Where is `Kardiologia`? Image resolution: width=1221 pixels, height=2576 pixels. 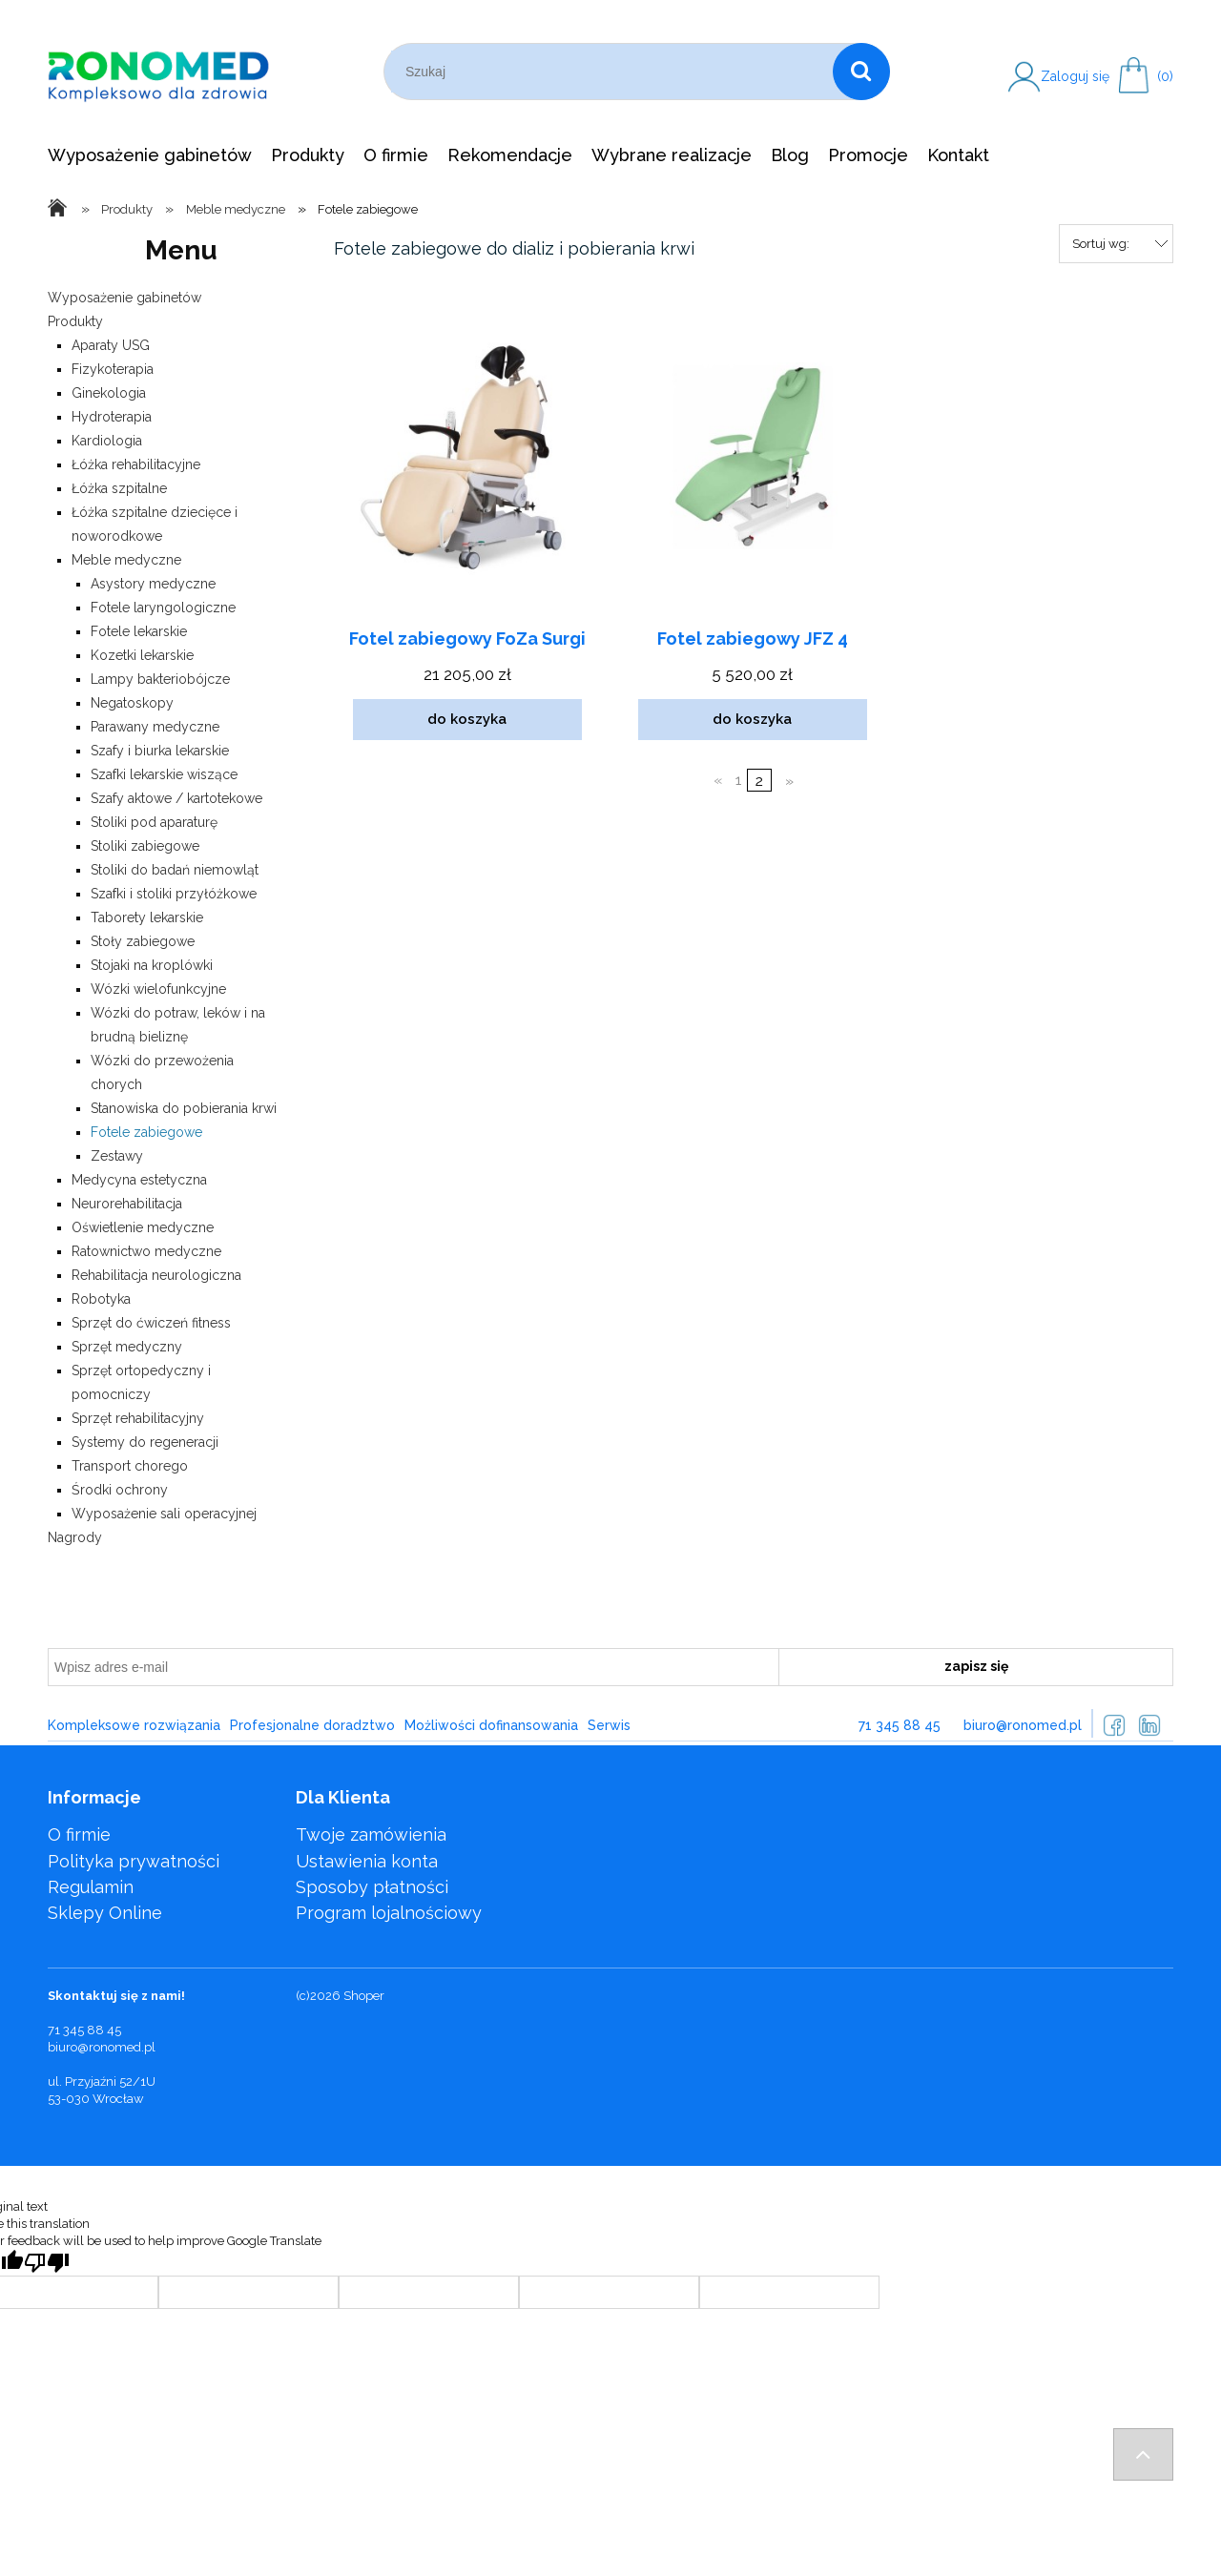 Kardiologia is located at coordinates (107, 440).